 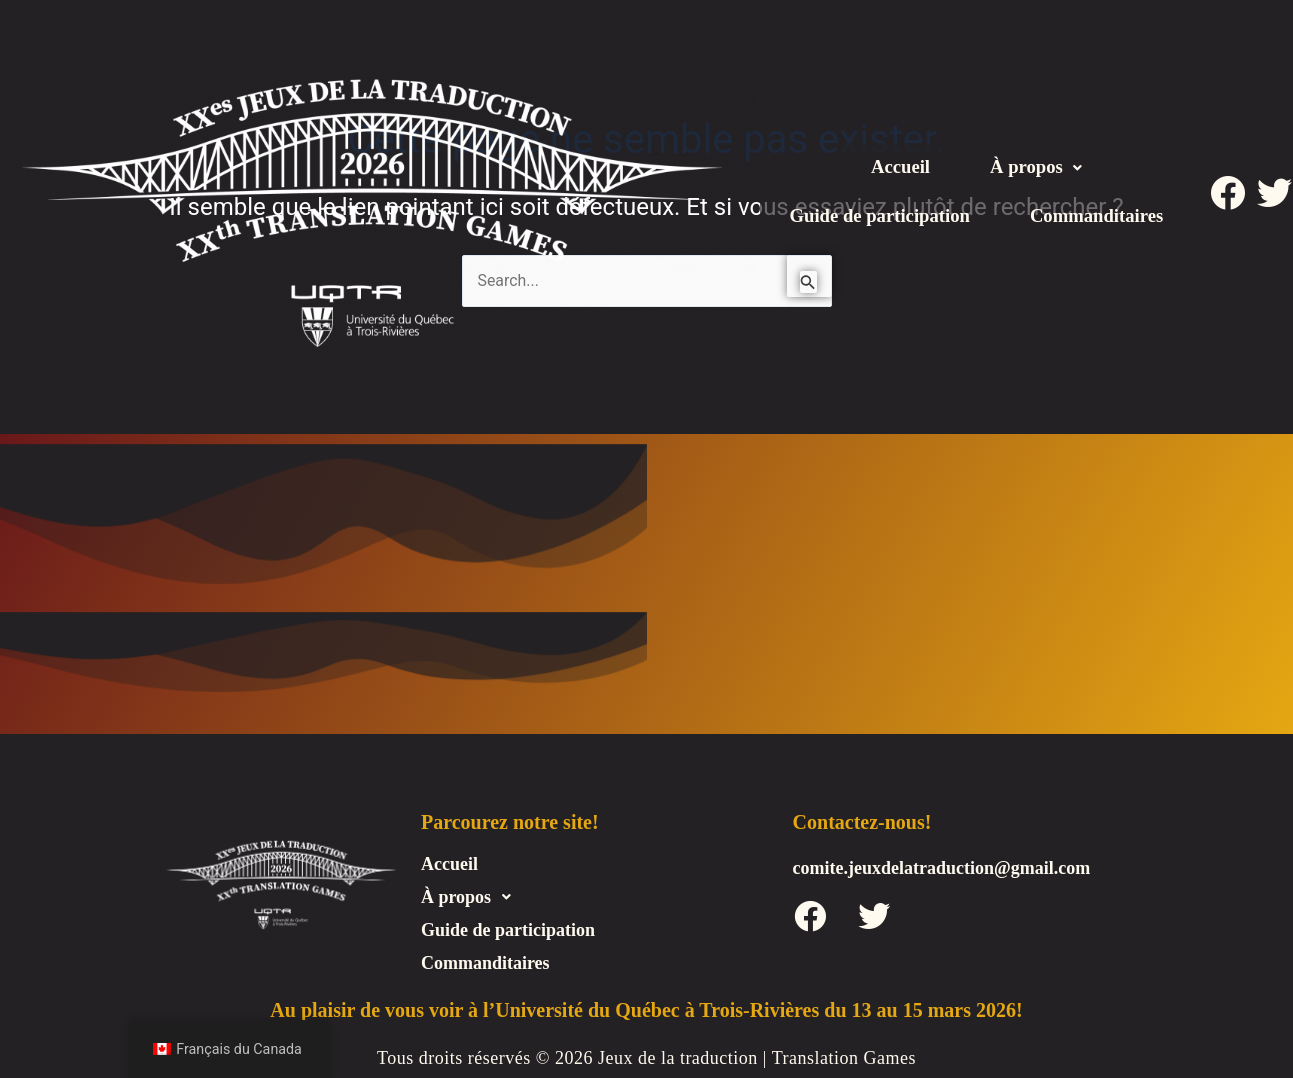 What do you see at coordinates (976, 192) in the screenshot?
I see `Guide de participation` at bounding box center [976, 192].